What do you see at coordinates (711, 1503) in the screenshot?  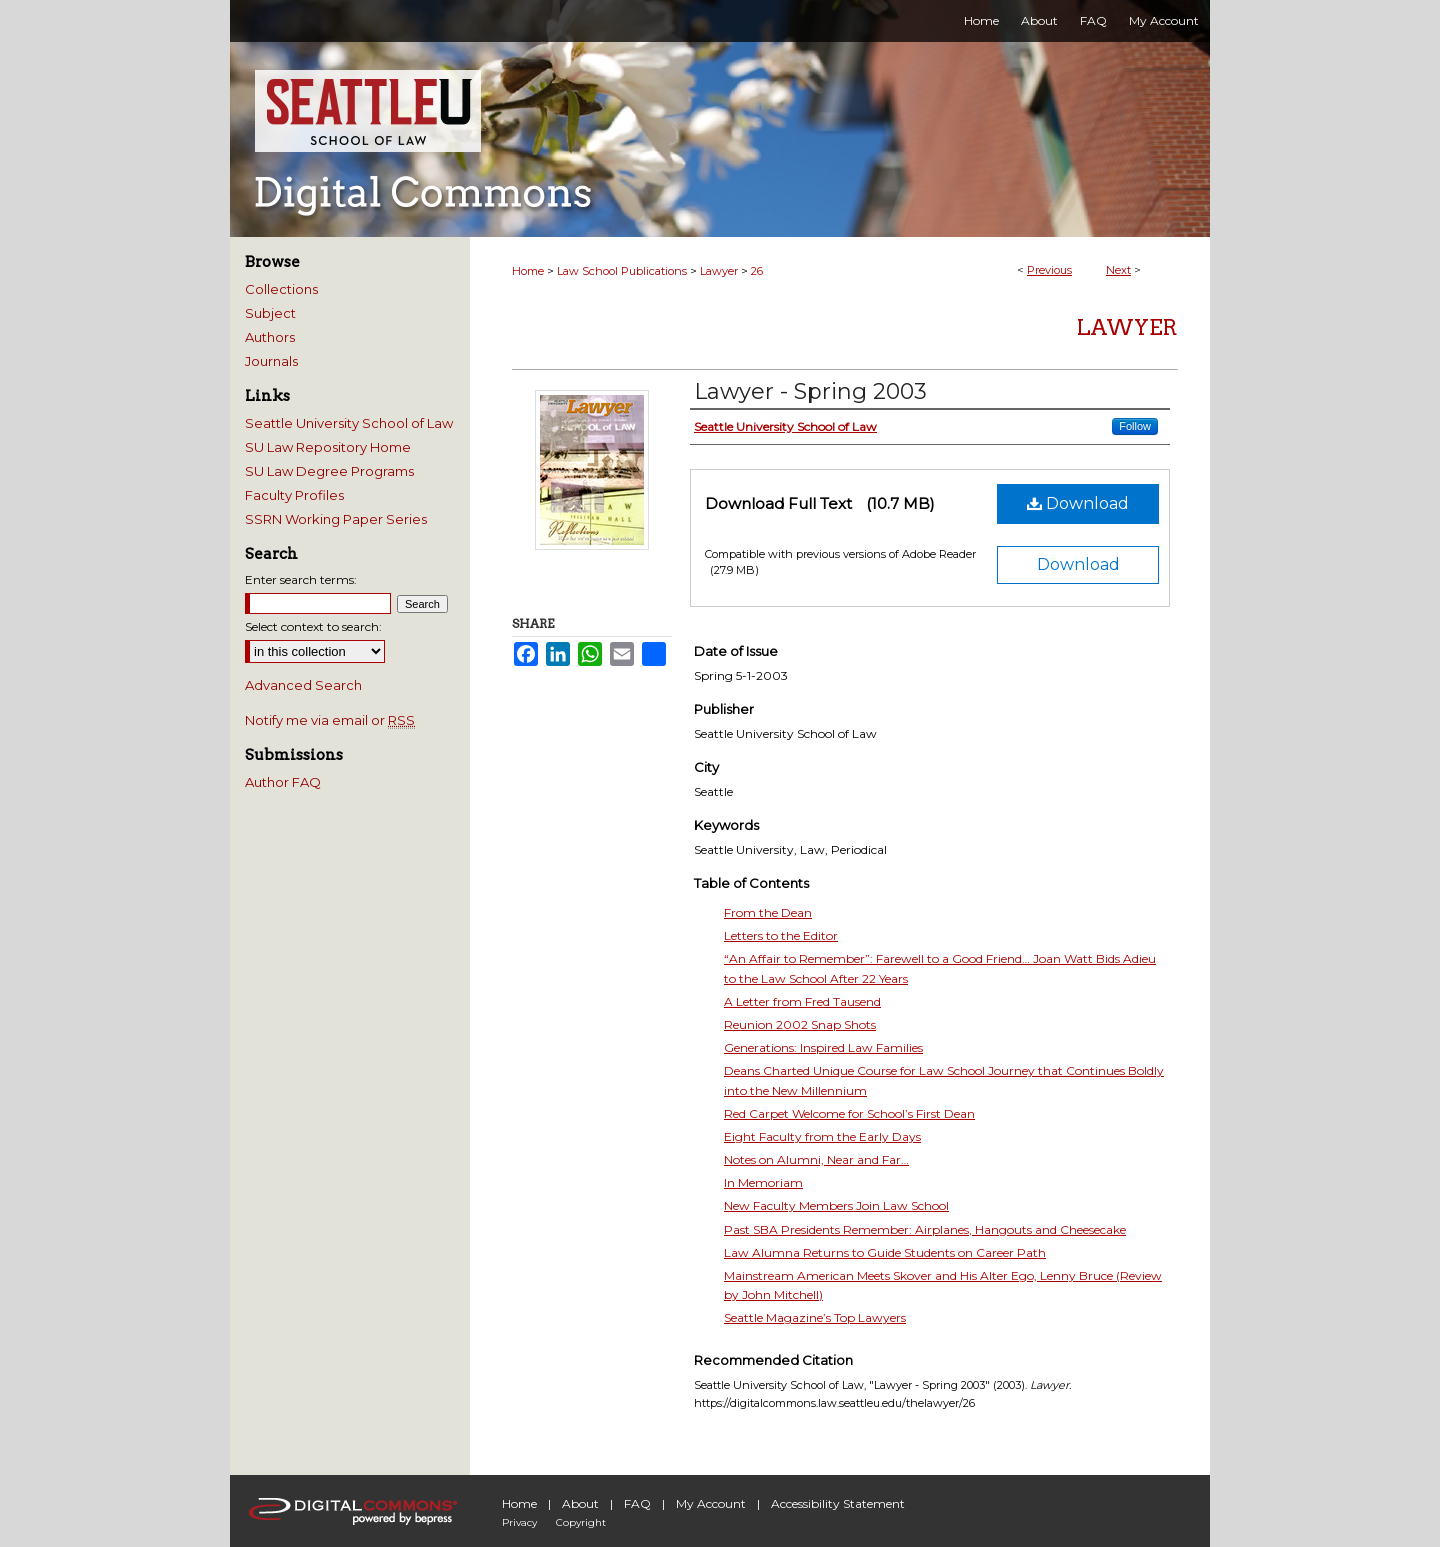 I see `My Account` at bounding box center [711, 1503].